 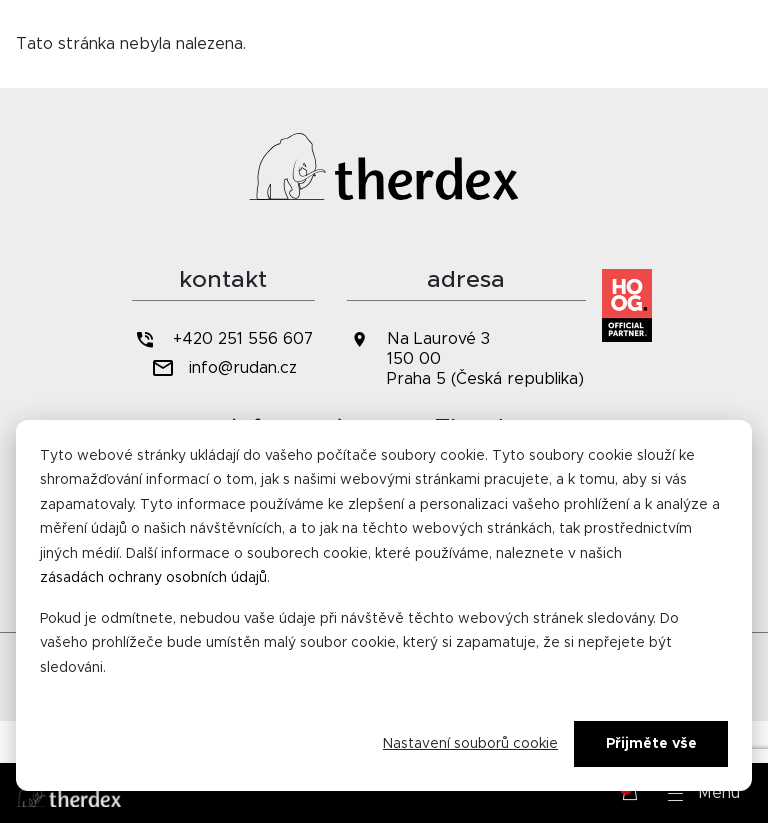 What do you see at coordinates (651, 744) in the screenshot?
I see `Přijměte vše [Alles accepteren]` at bounding box center [651, 744].